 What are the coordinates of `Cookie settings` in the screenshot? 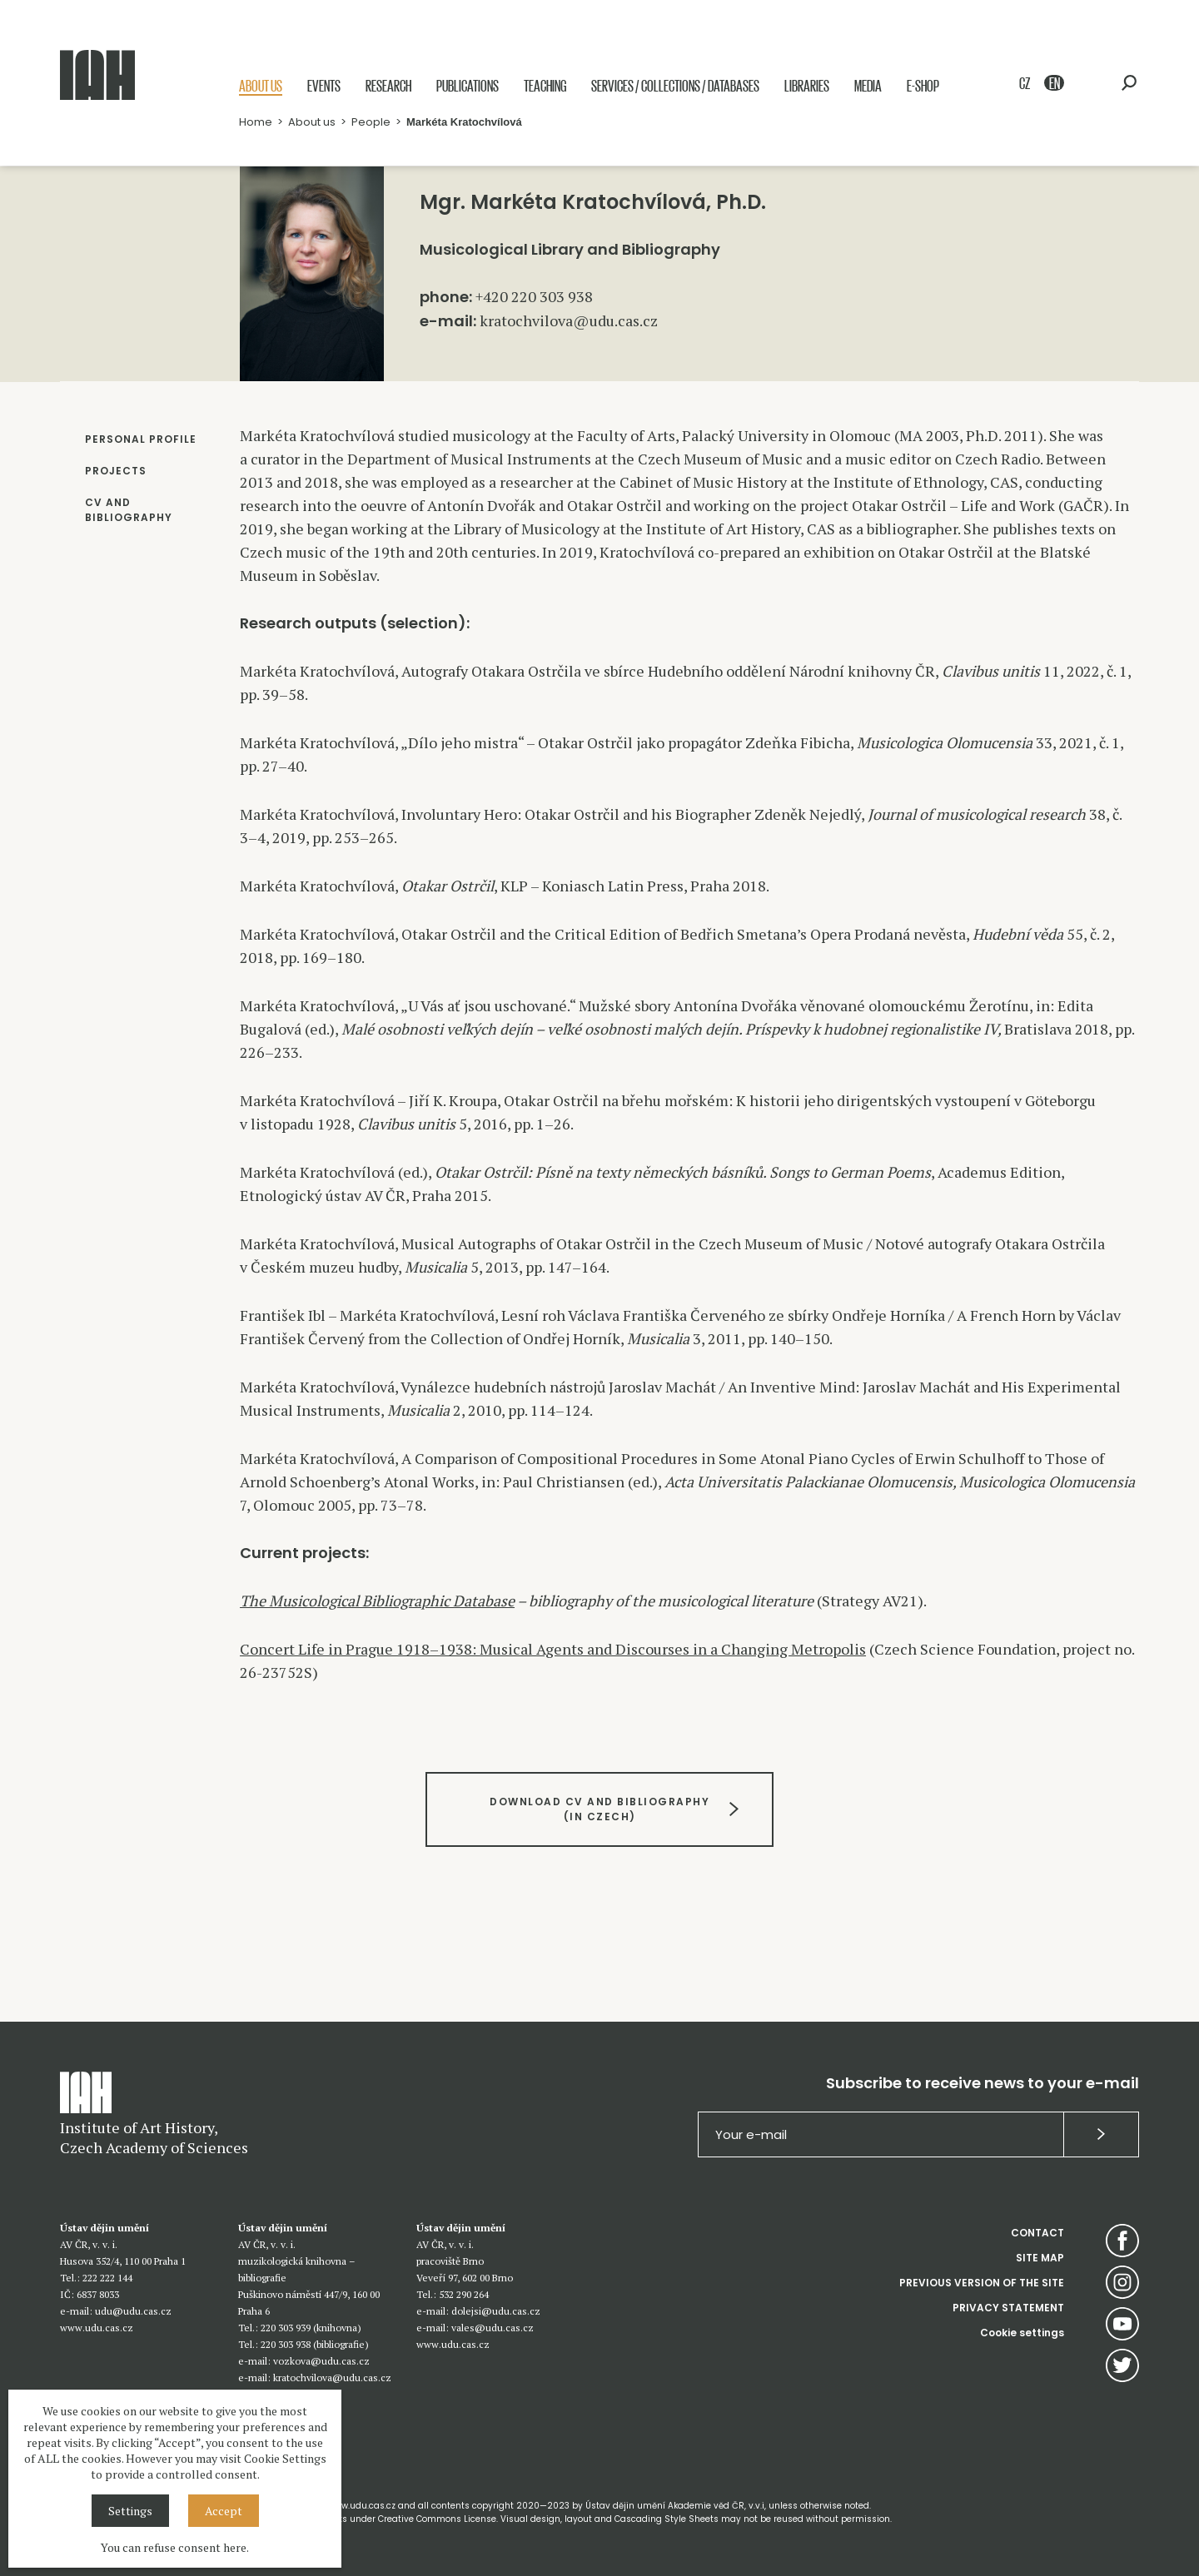 It's located at (1022, 2332).